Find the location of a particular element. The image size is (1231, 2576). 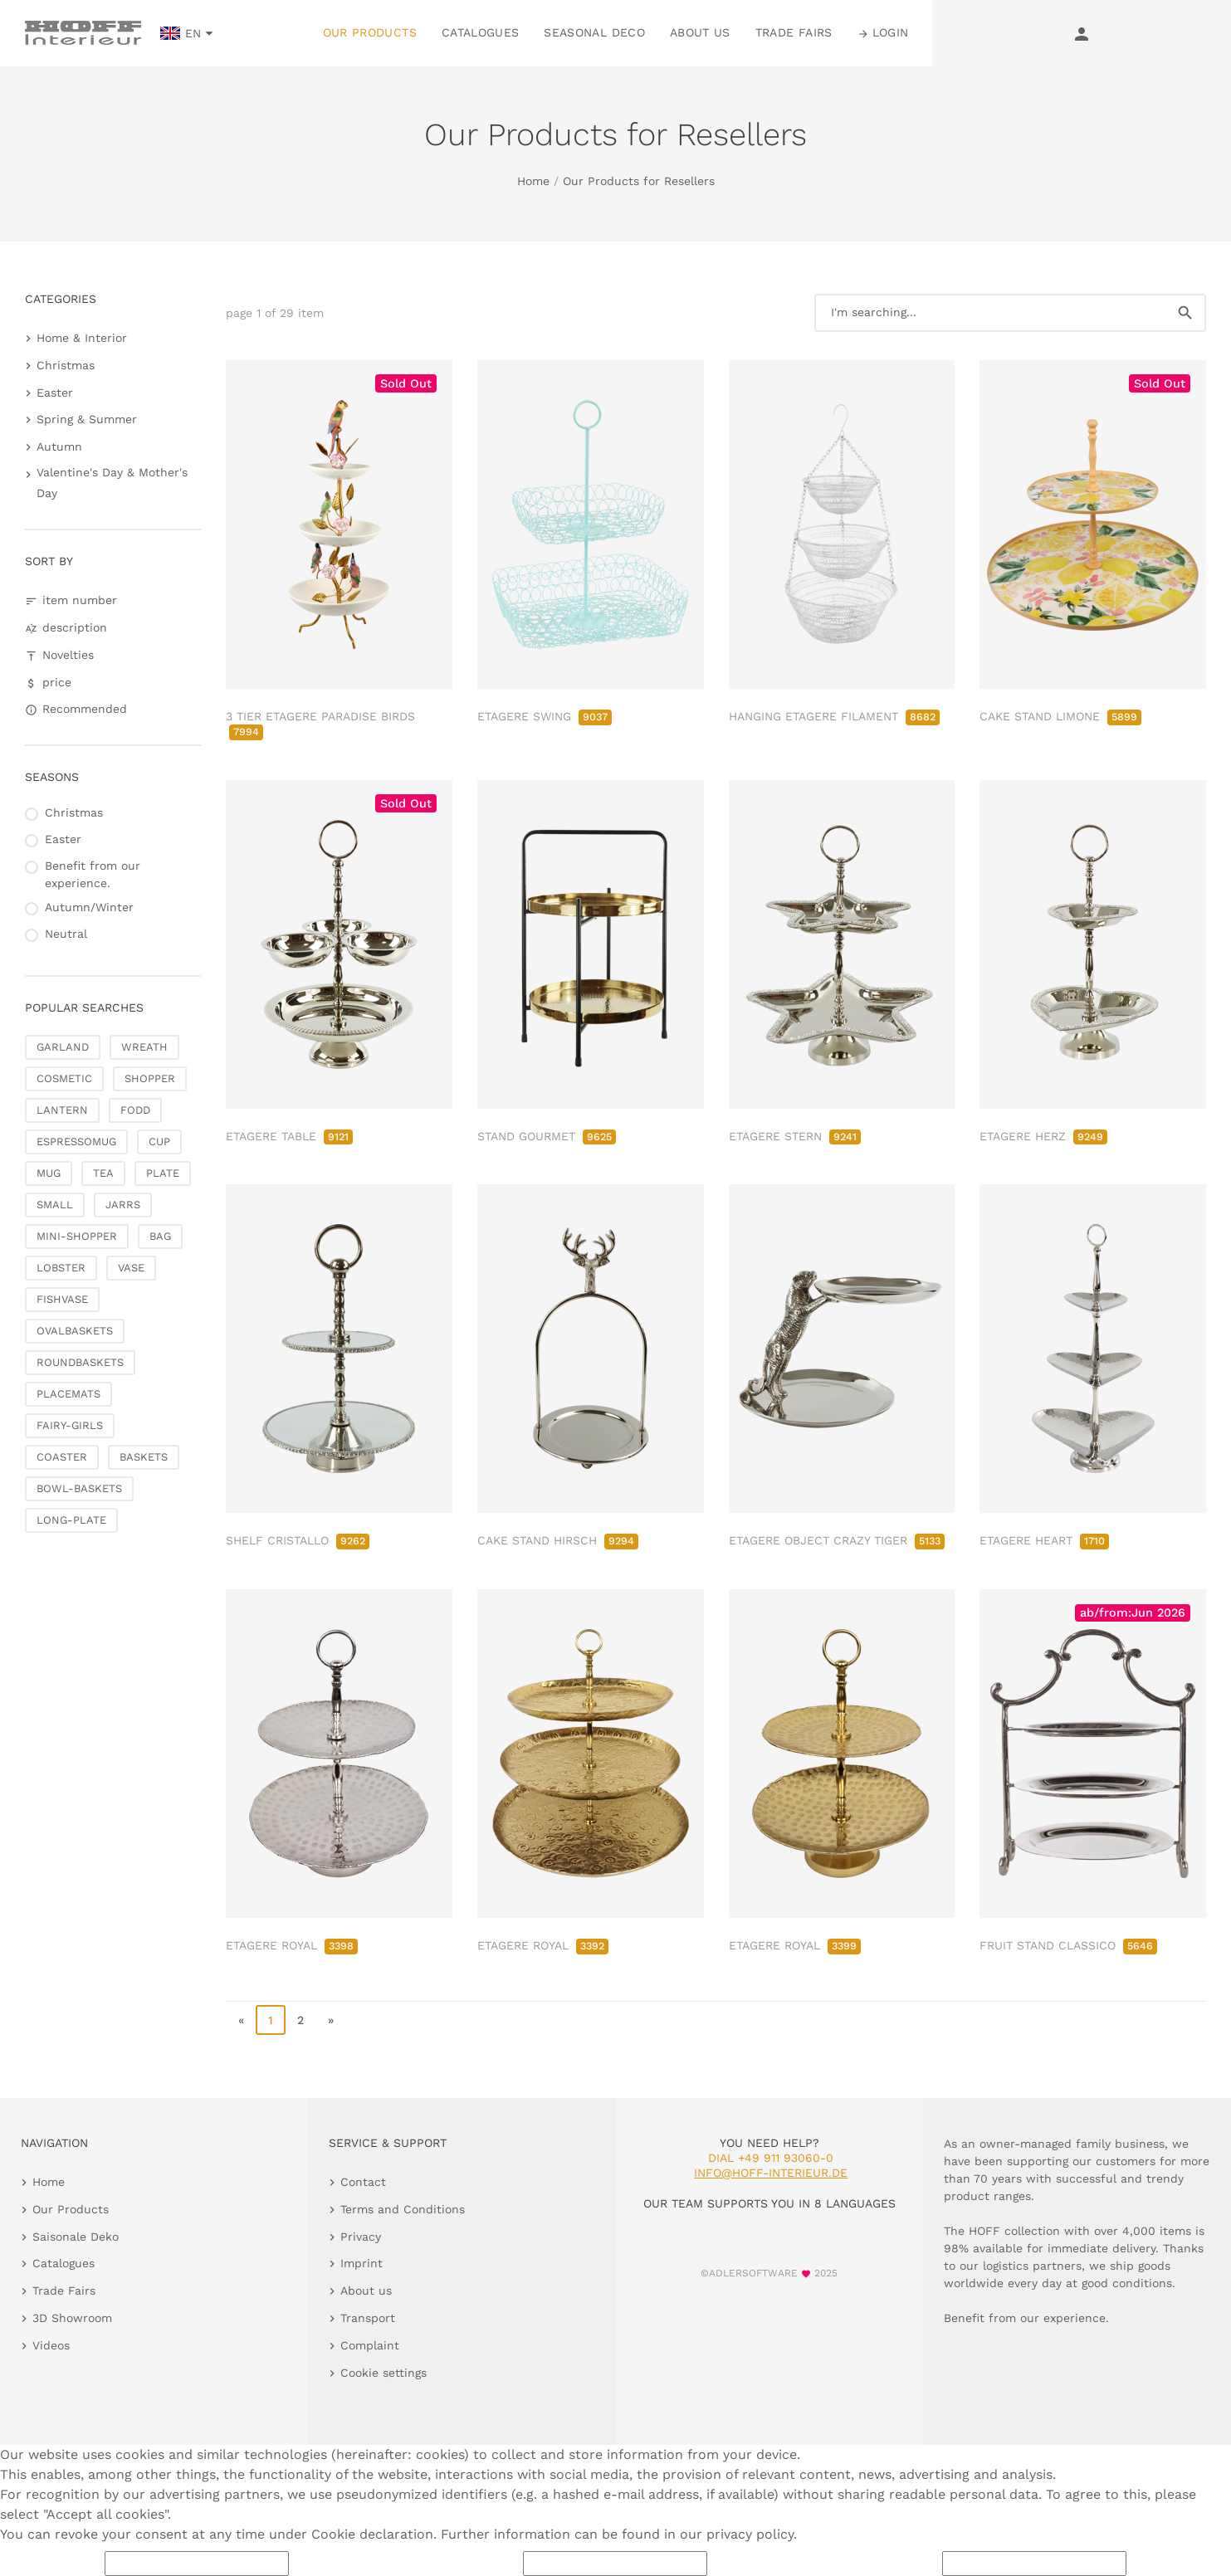

ETAGERE HEART is located at coordinates (1044, 1540).